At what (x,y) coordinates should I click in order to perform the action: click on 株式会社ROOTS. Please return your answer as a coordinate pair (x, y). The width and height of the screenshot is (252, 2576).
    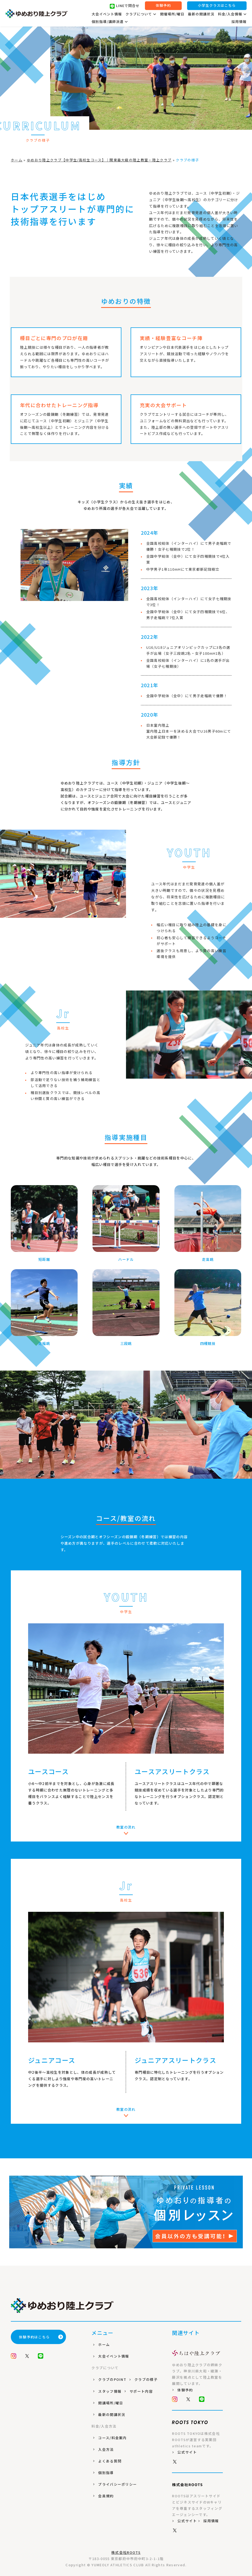
    Looking at the image, I should click on (126, 2552).